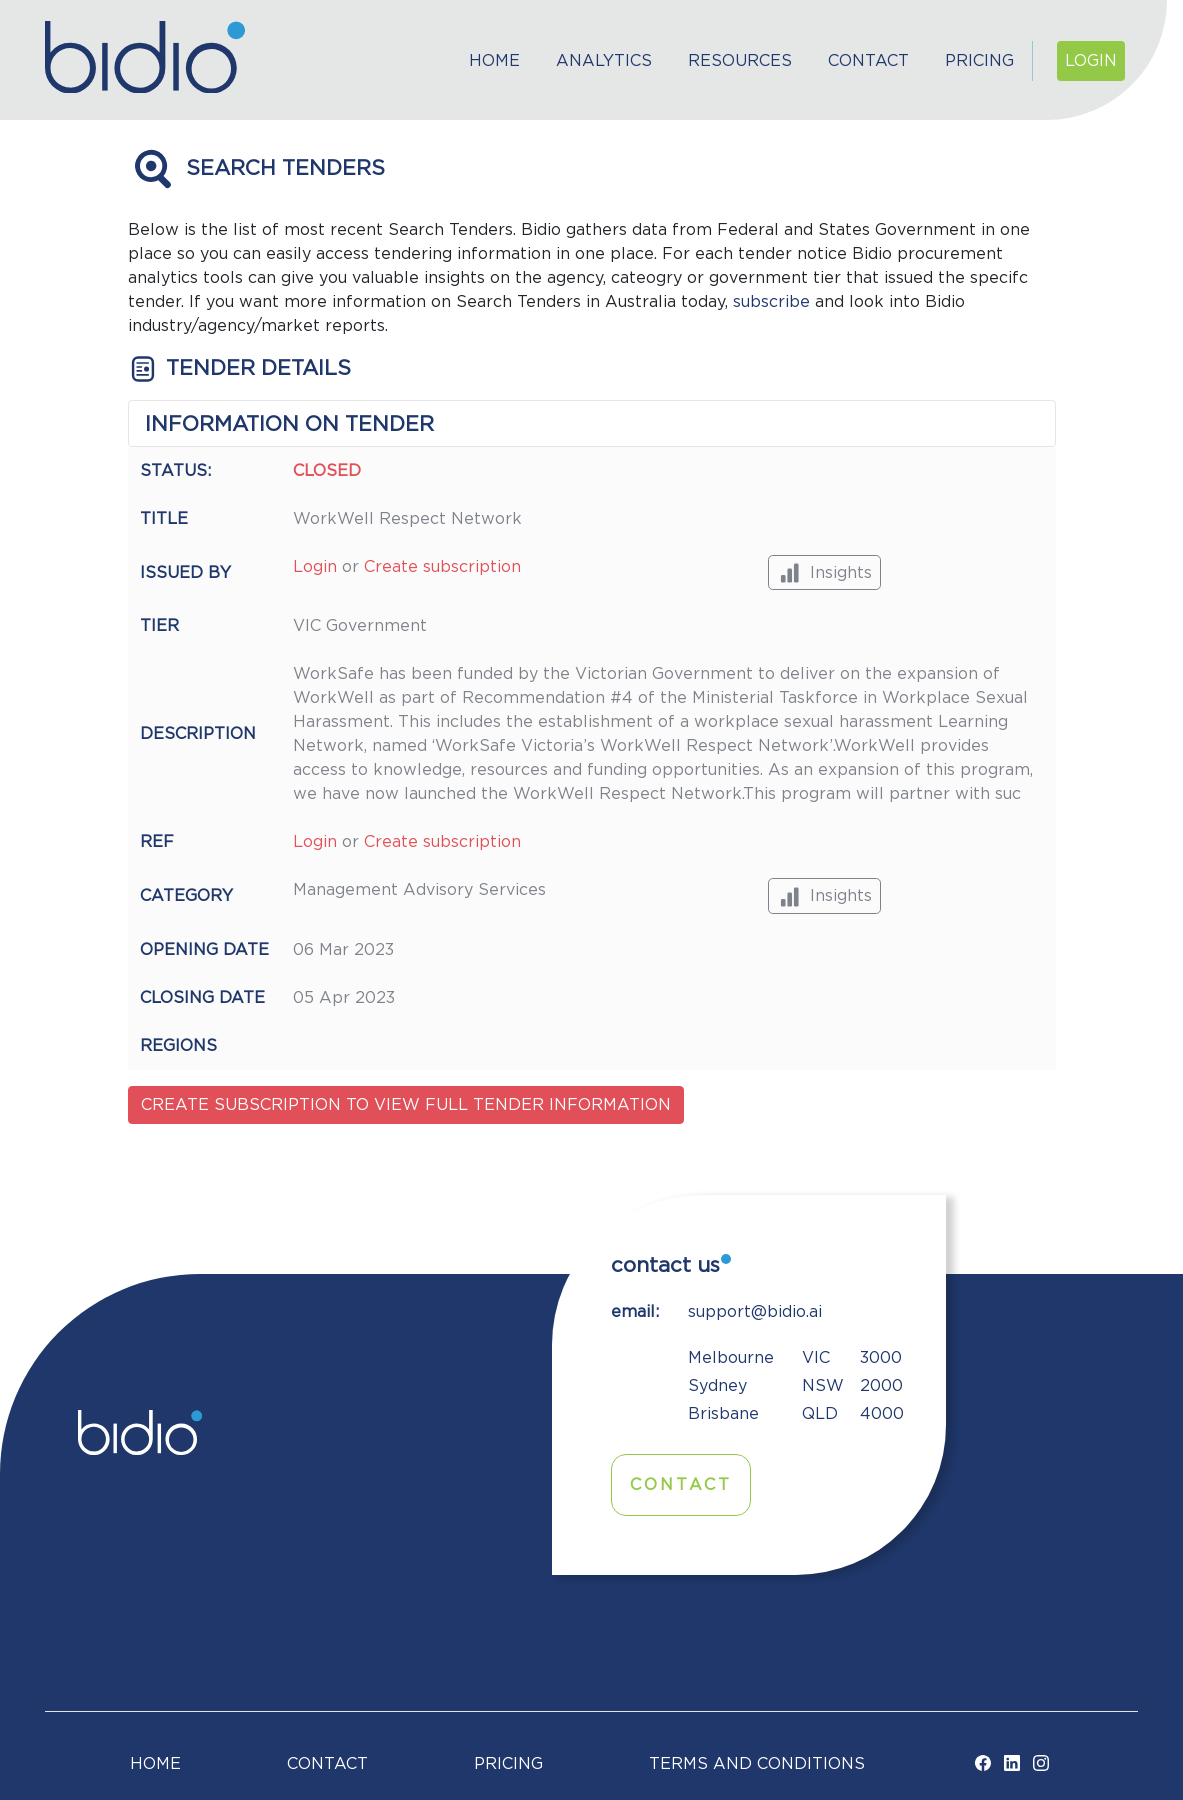 The image size is (1183, 1800). What do you see at coordinates (1091, 61) in the screenshot?
I see `Login` at bounding box center [1091, 61].